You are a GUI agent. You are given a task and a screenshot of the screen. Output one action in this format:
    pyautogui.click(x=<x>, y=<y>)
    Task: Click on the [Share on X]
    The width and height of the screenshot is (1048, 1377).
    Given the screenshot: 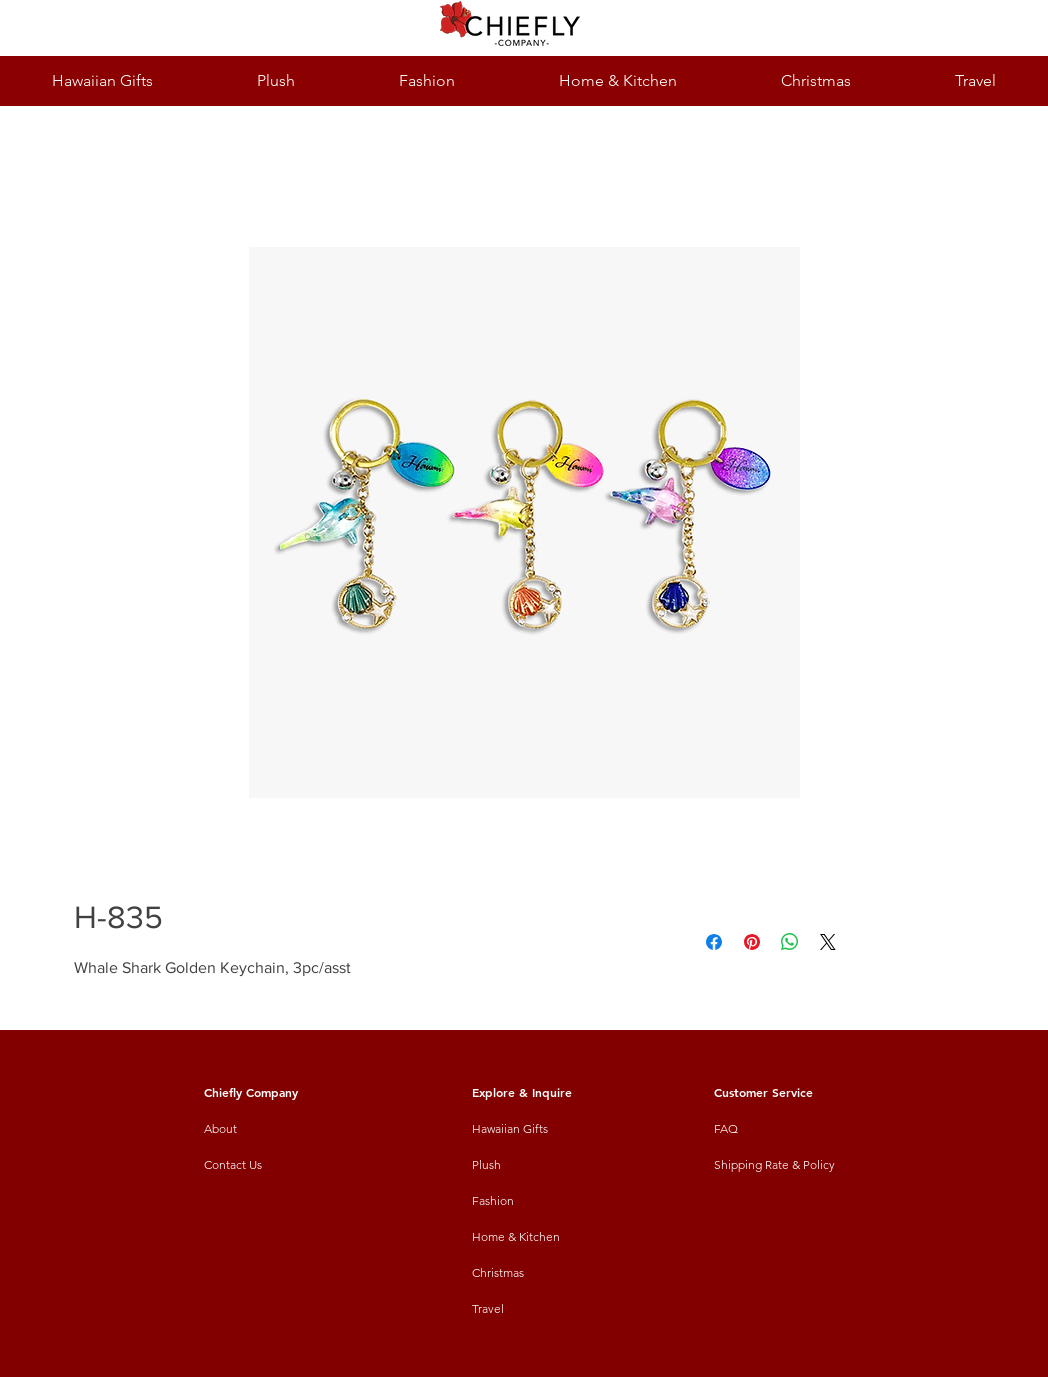 What is the action you would take?
    pyautogui.click(x=828, y=942)
    